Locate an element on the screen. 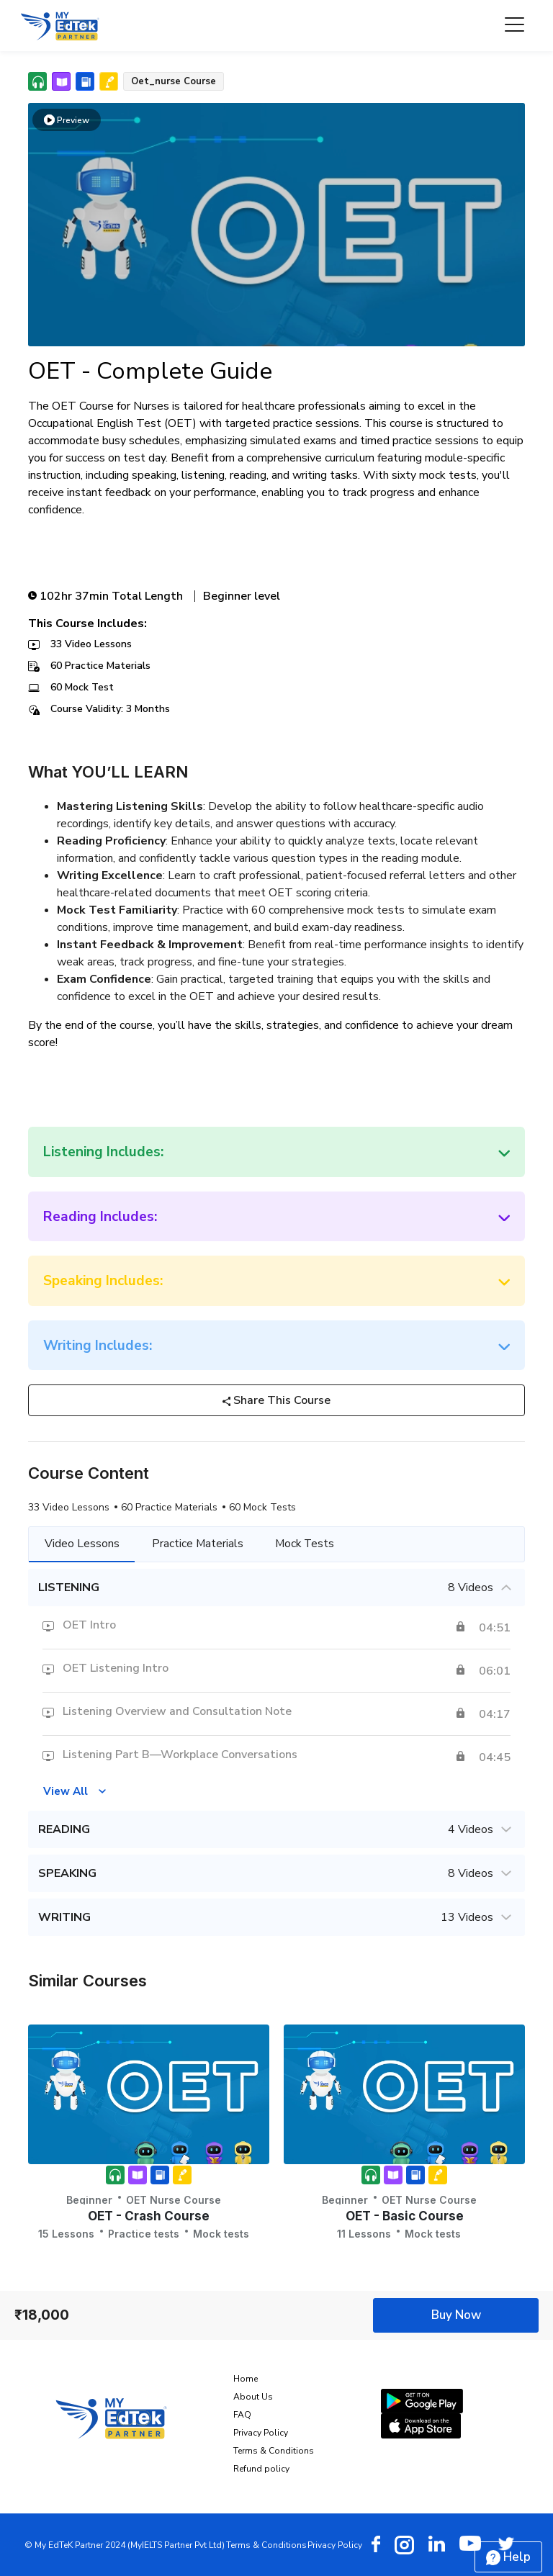  Refund policy is located at coordinates (261, 2468).